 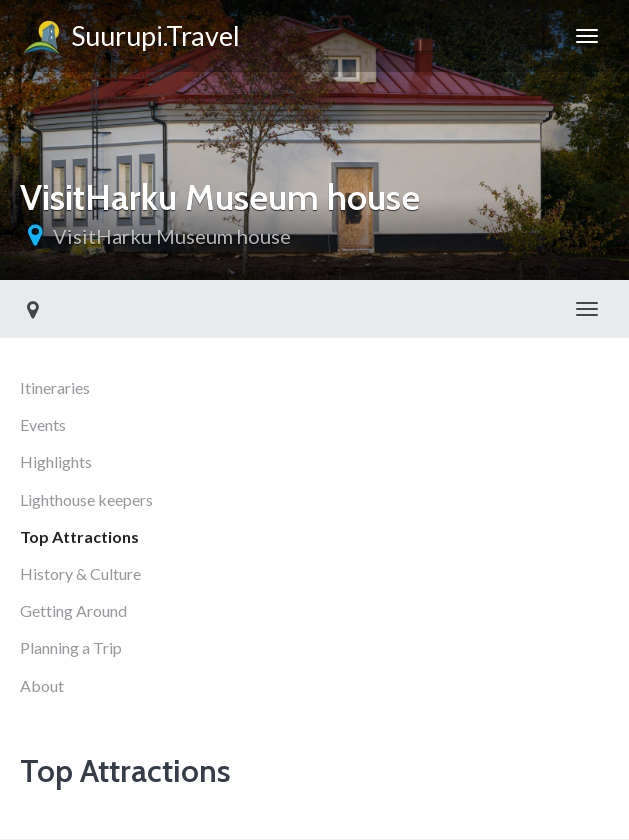 What do you see at coordinates (55, 387) in the screenshot?
I see `Itineraries` at bounding box center [55, 387].